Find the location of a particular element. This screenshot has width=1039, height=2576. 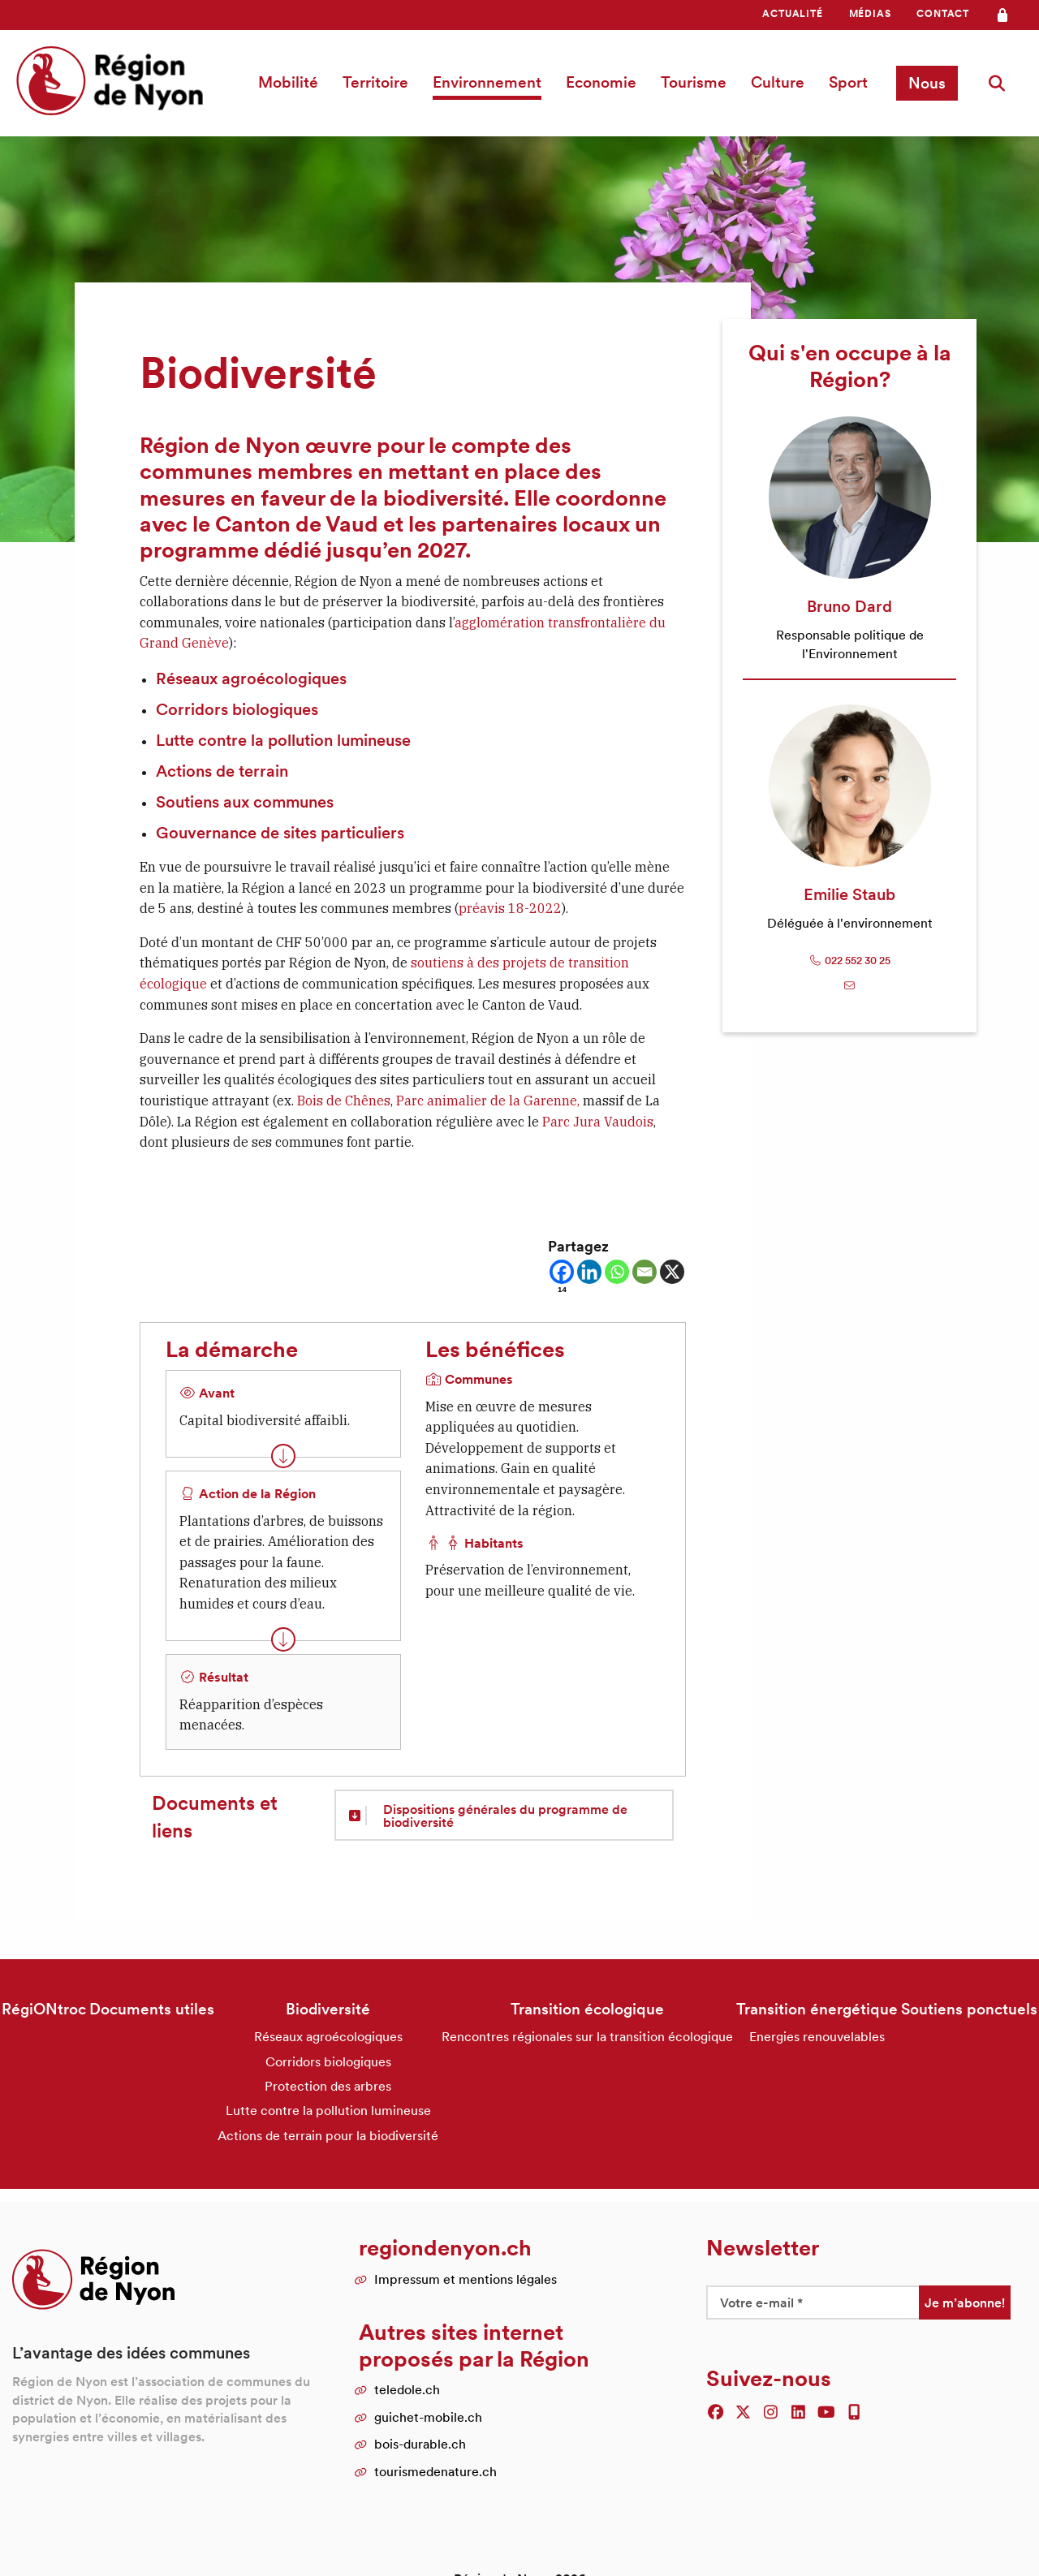

Actions de terrain pour la biodiversité is located at coordinates (328, 2135).